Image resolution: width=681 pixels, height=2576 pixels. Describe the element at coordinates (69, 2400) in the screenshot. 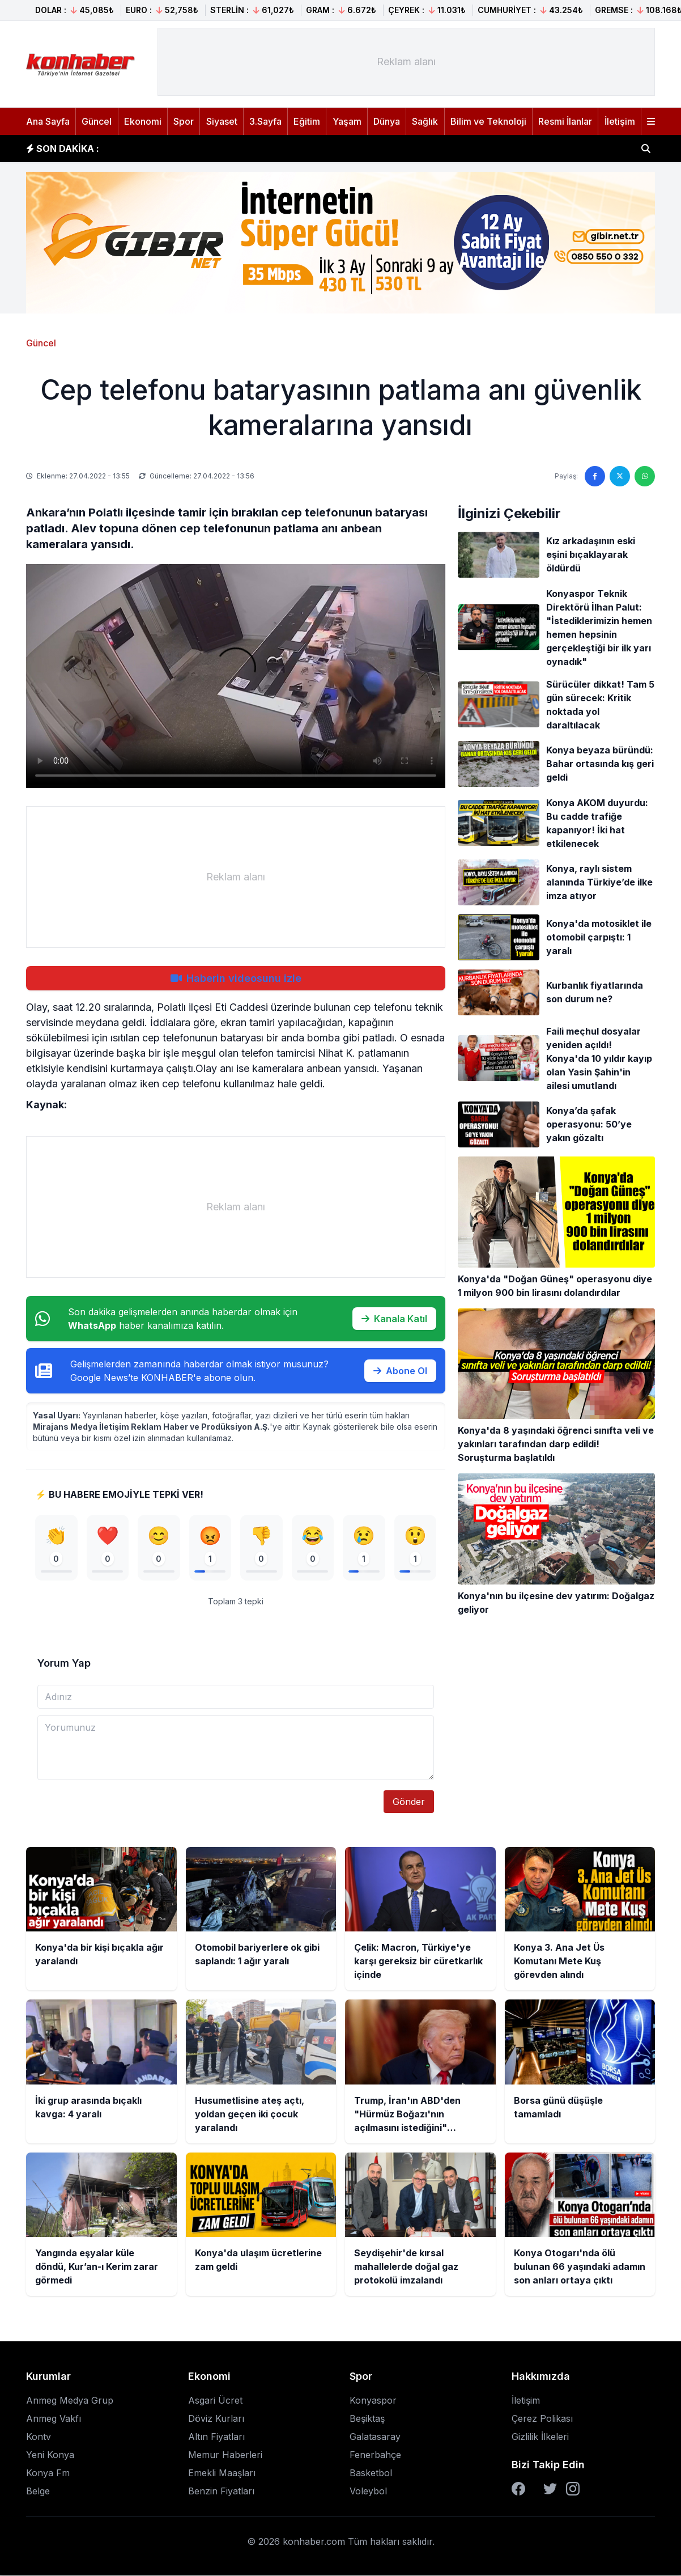

I see `Anmeg Medya Grup` at that location.